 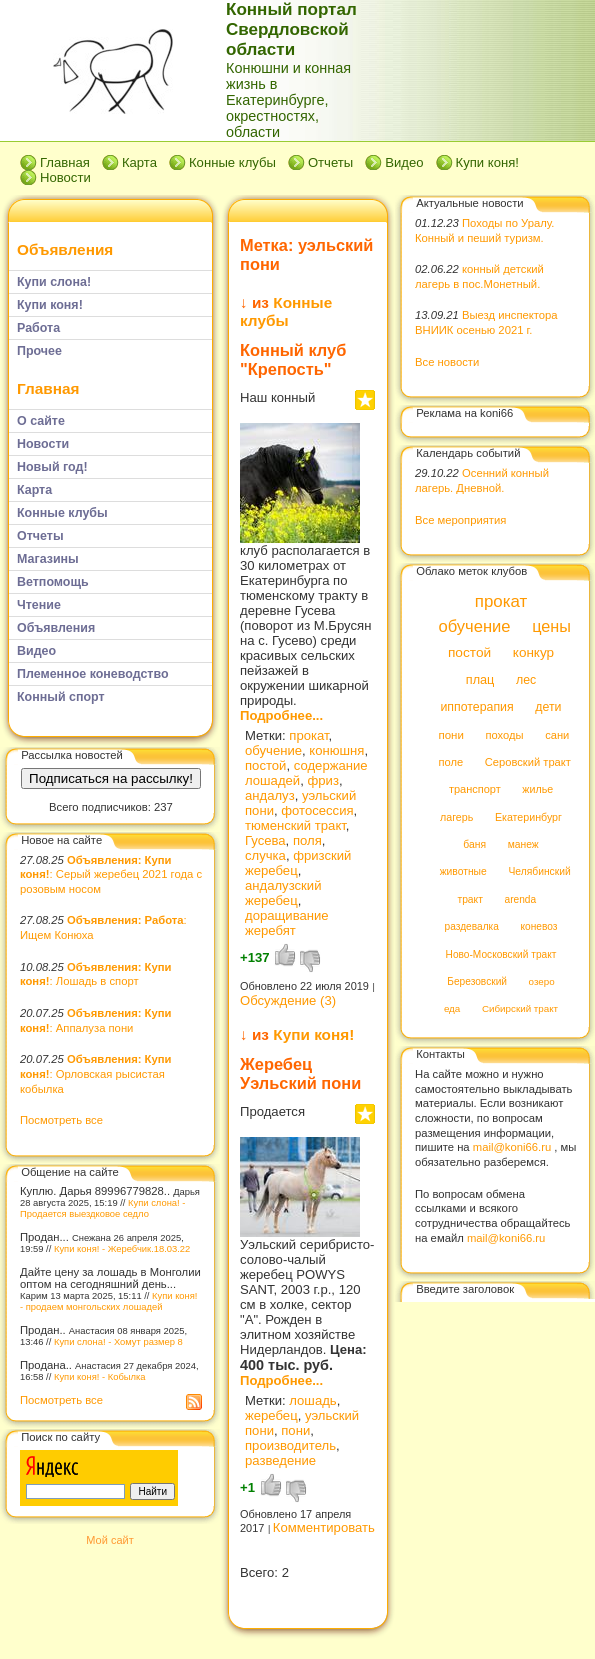 I want to click on лошадь, so click(x=312, y=1400).